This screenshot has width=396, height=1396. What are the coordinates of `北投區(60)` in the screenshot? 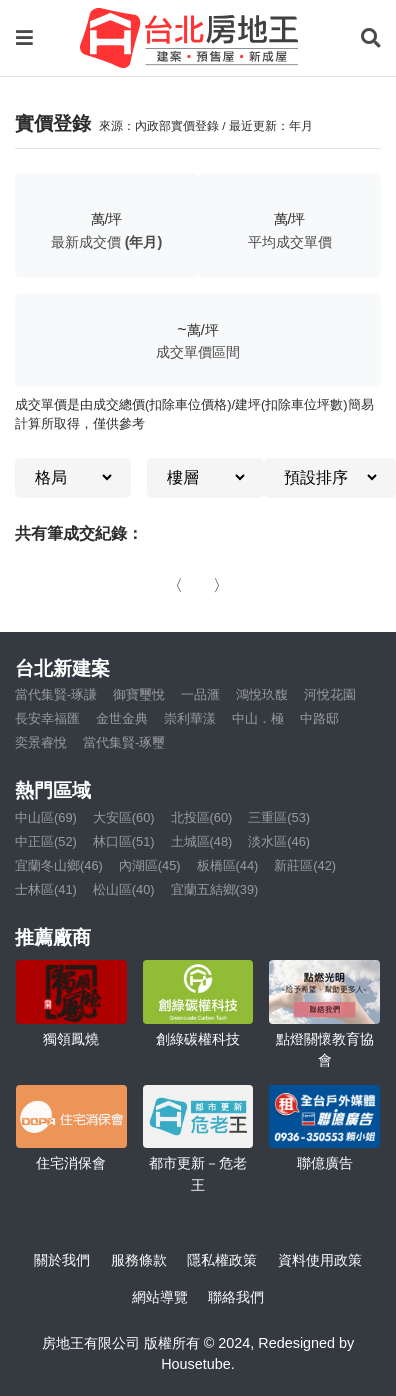 It's located at (202, 817).